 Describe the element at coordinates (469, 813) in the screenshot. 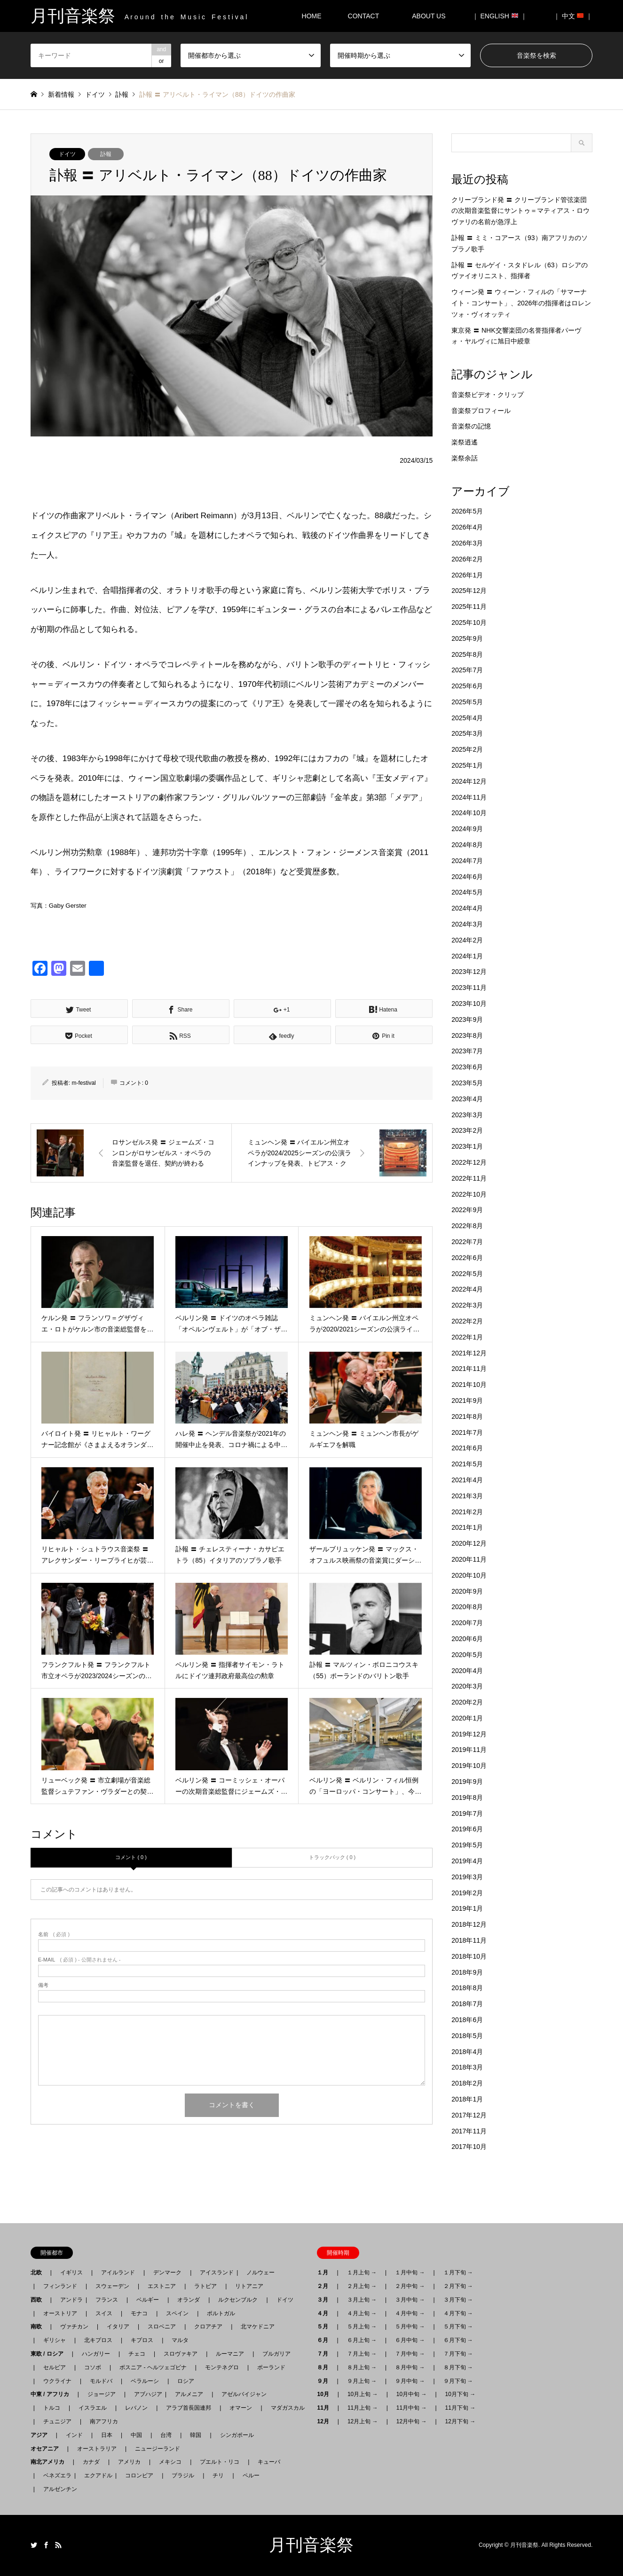

I see `2024年10月` at that location.